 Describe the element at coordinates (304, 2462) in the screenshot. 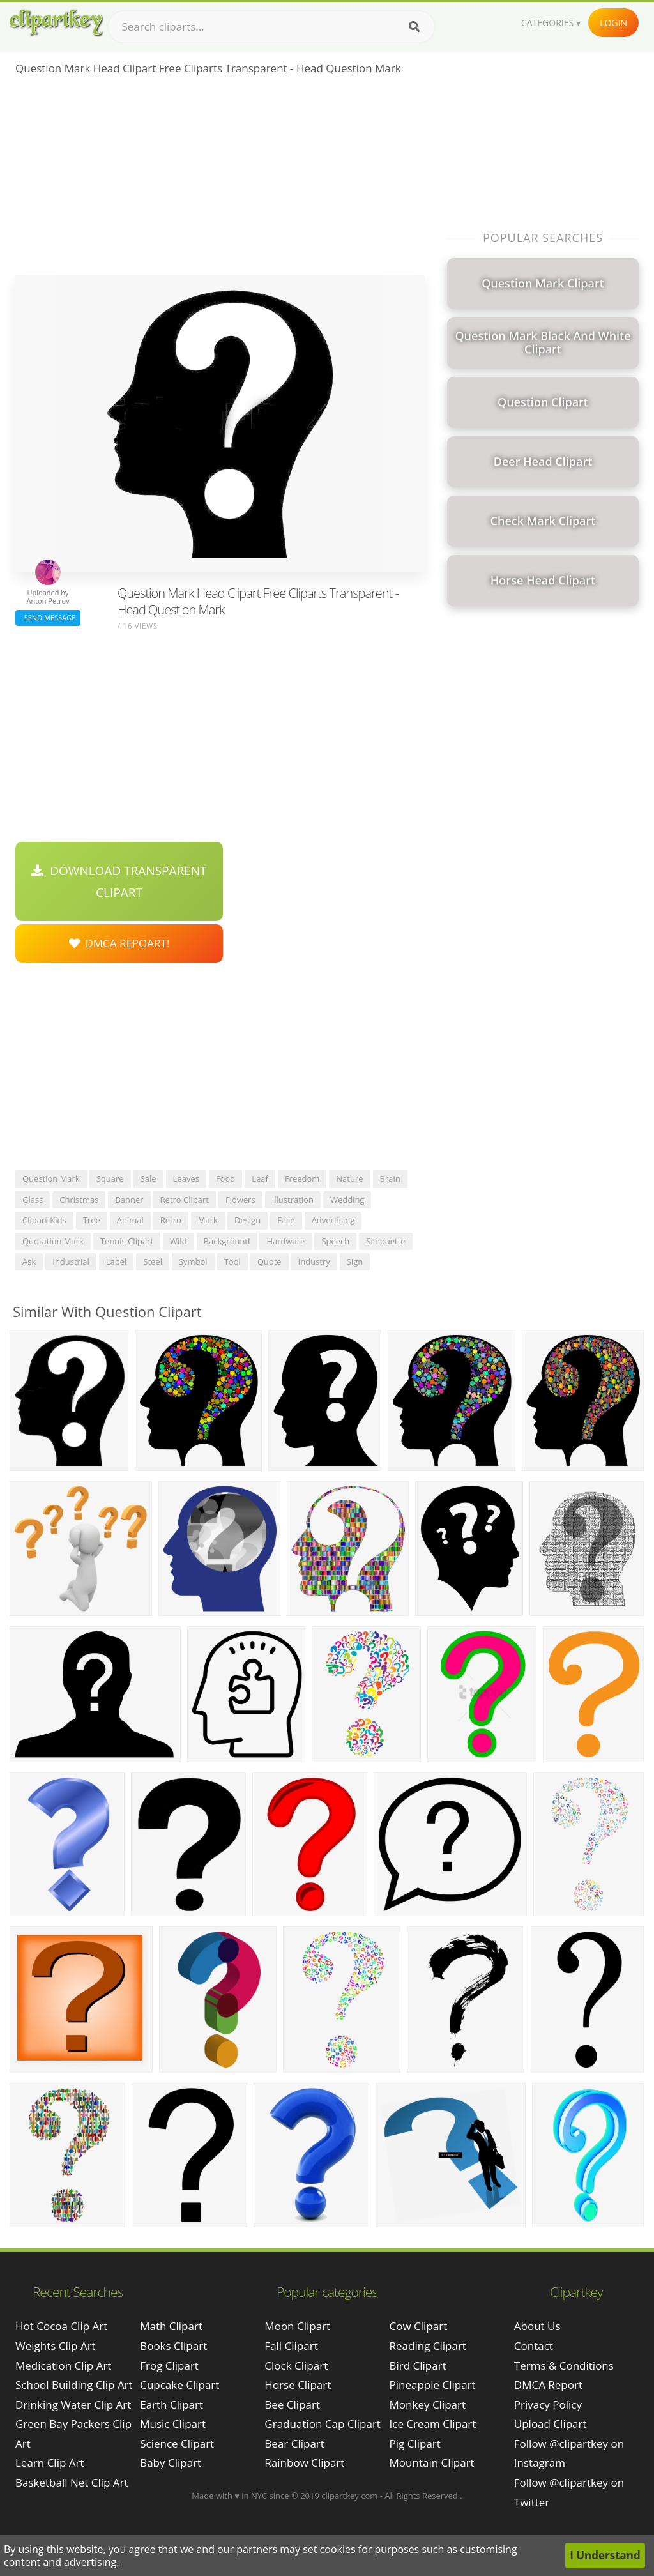

I see `Rainbow Clipart` at that location.